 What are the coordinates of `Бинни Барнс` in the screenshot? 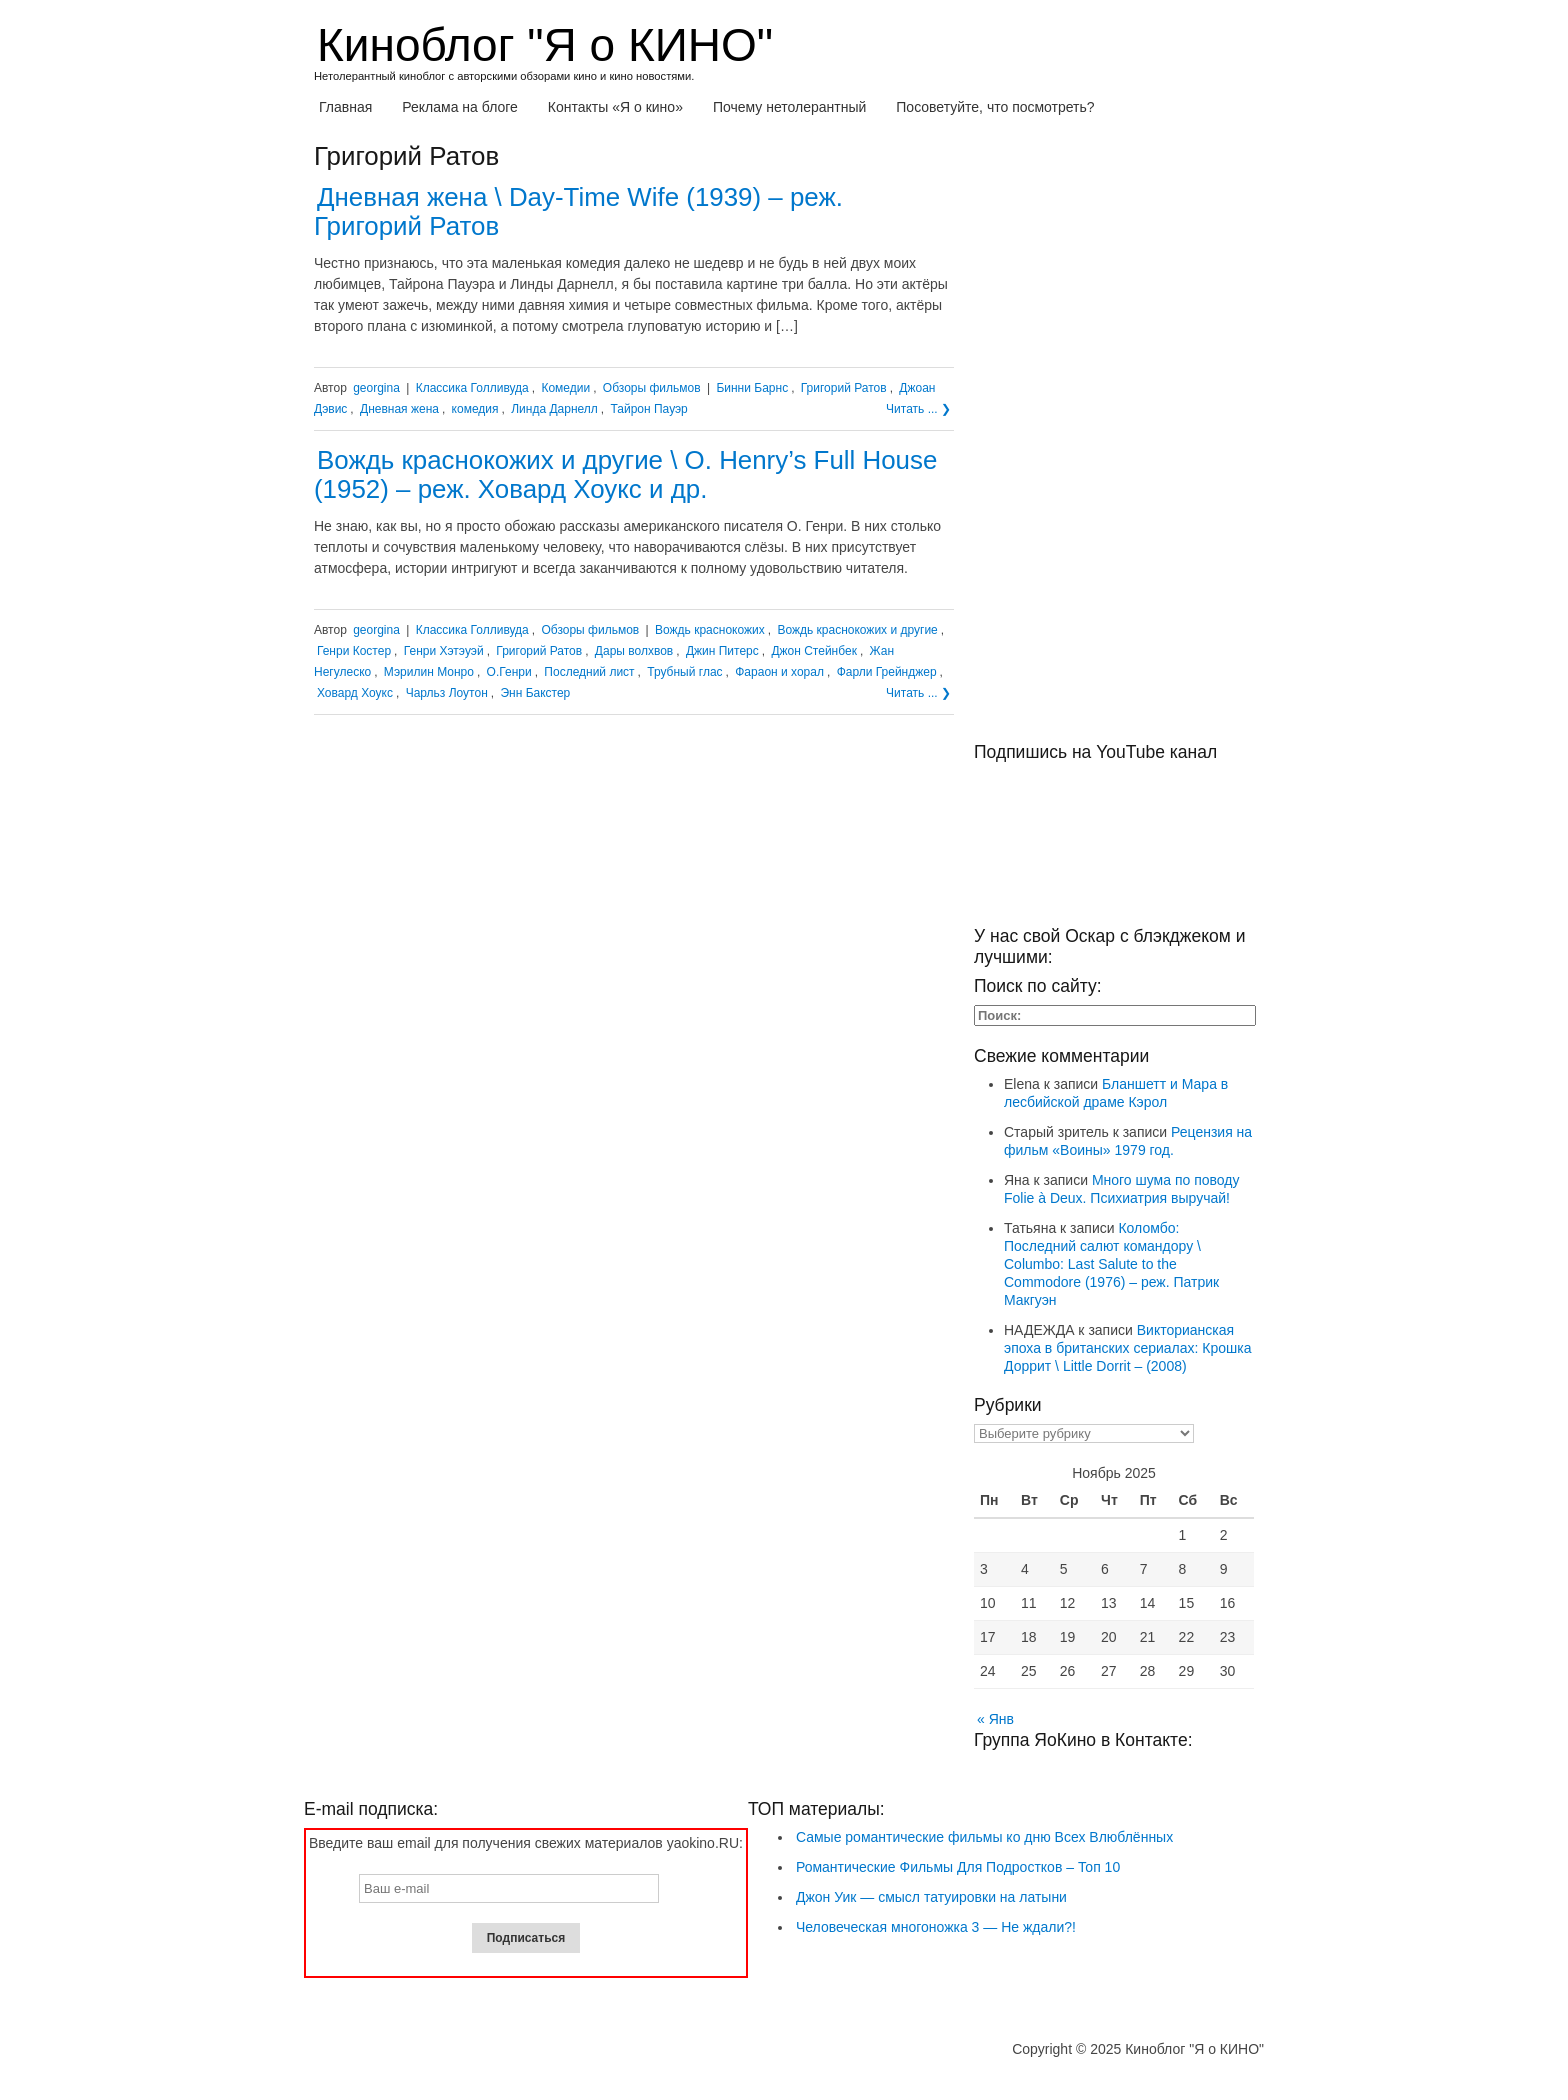 It's located at (752, 388).